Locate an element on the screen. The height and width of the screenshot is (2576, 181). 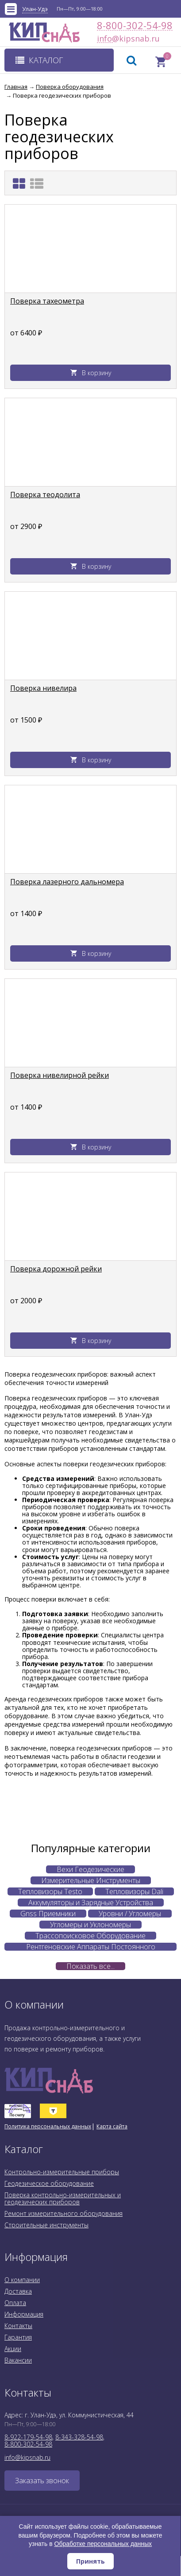
Gnss Приемники is located at coordinates (48, 1914).